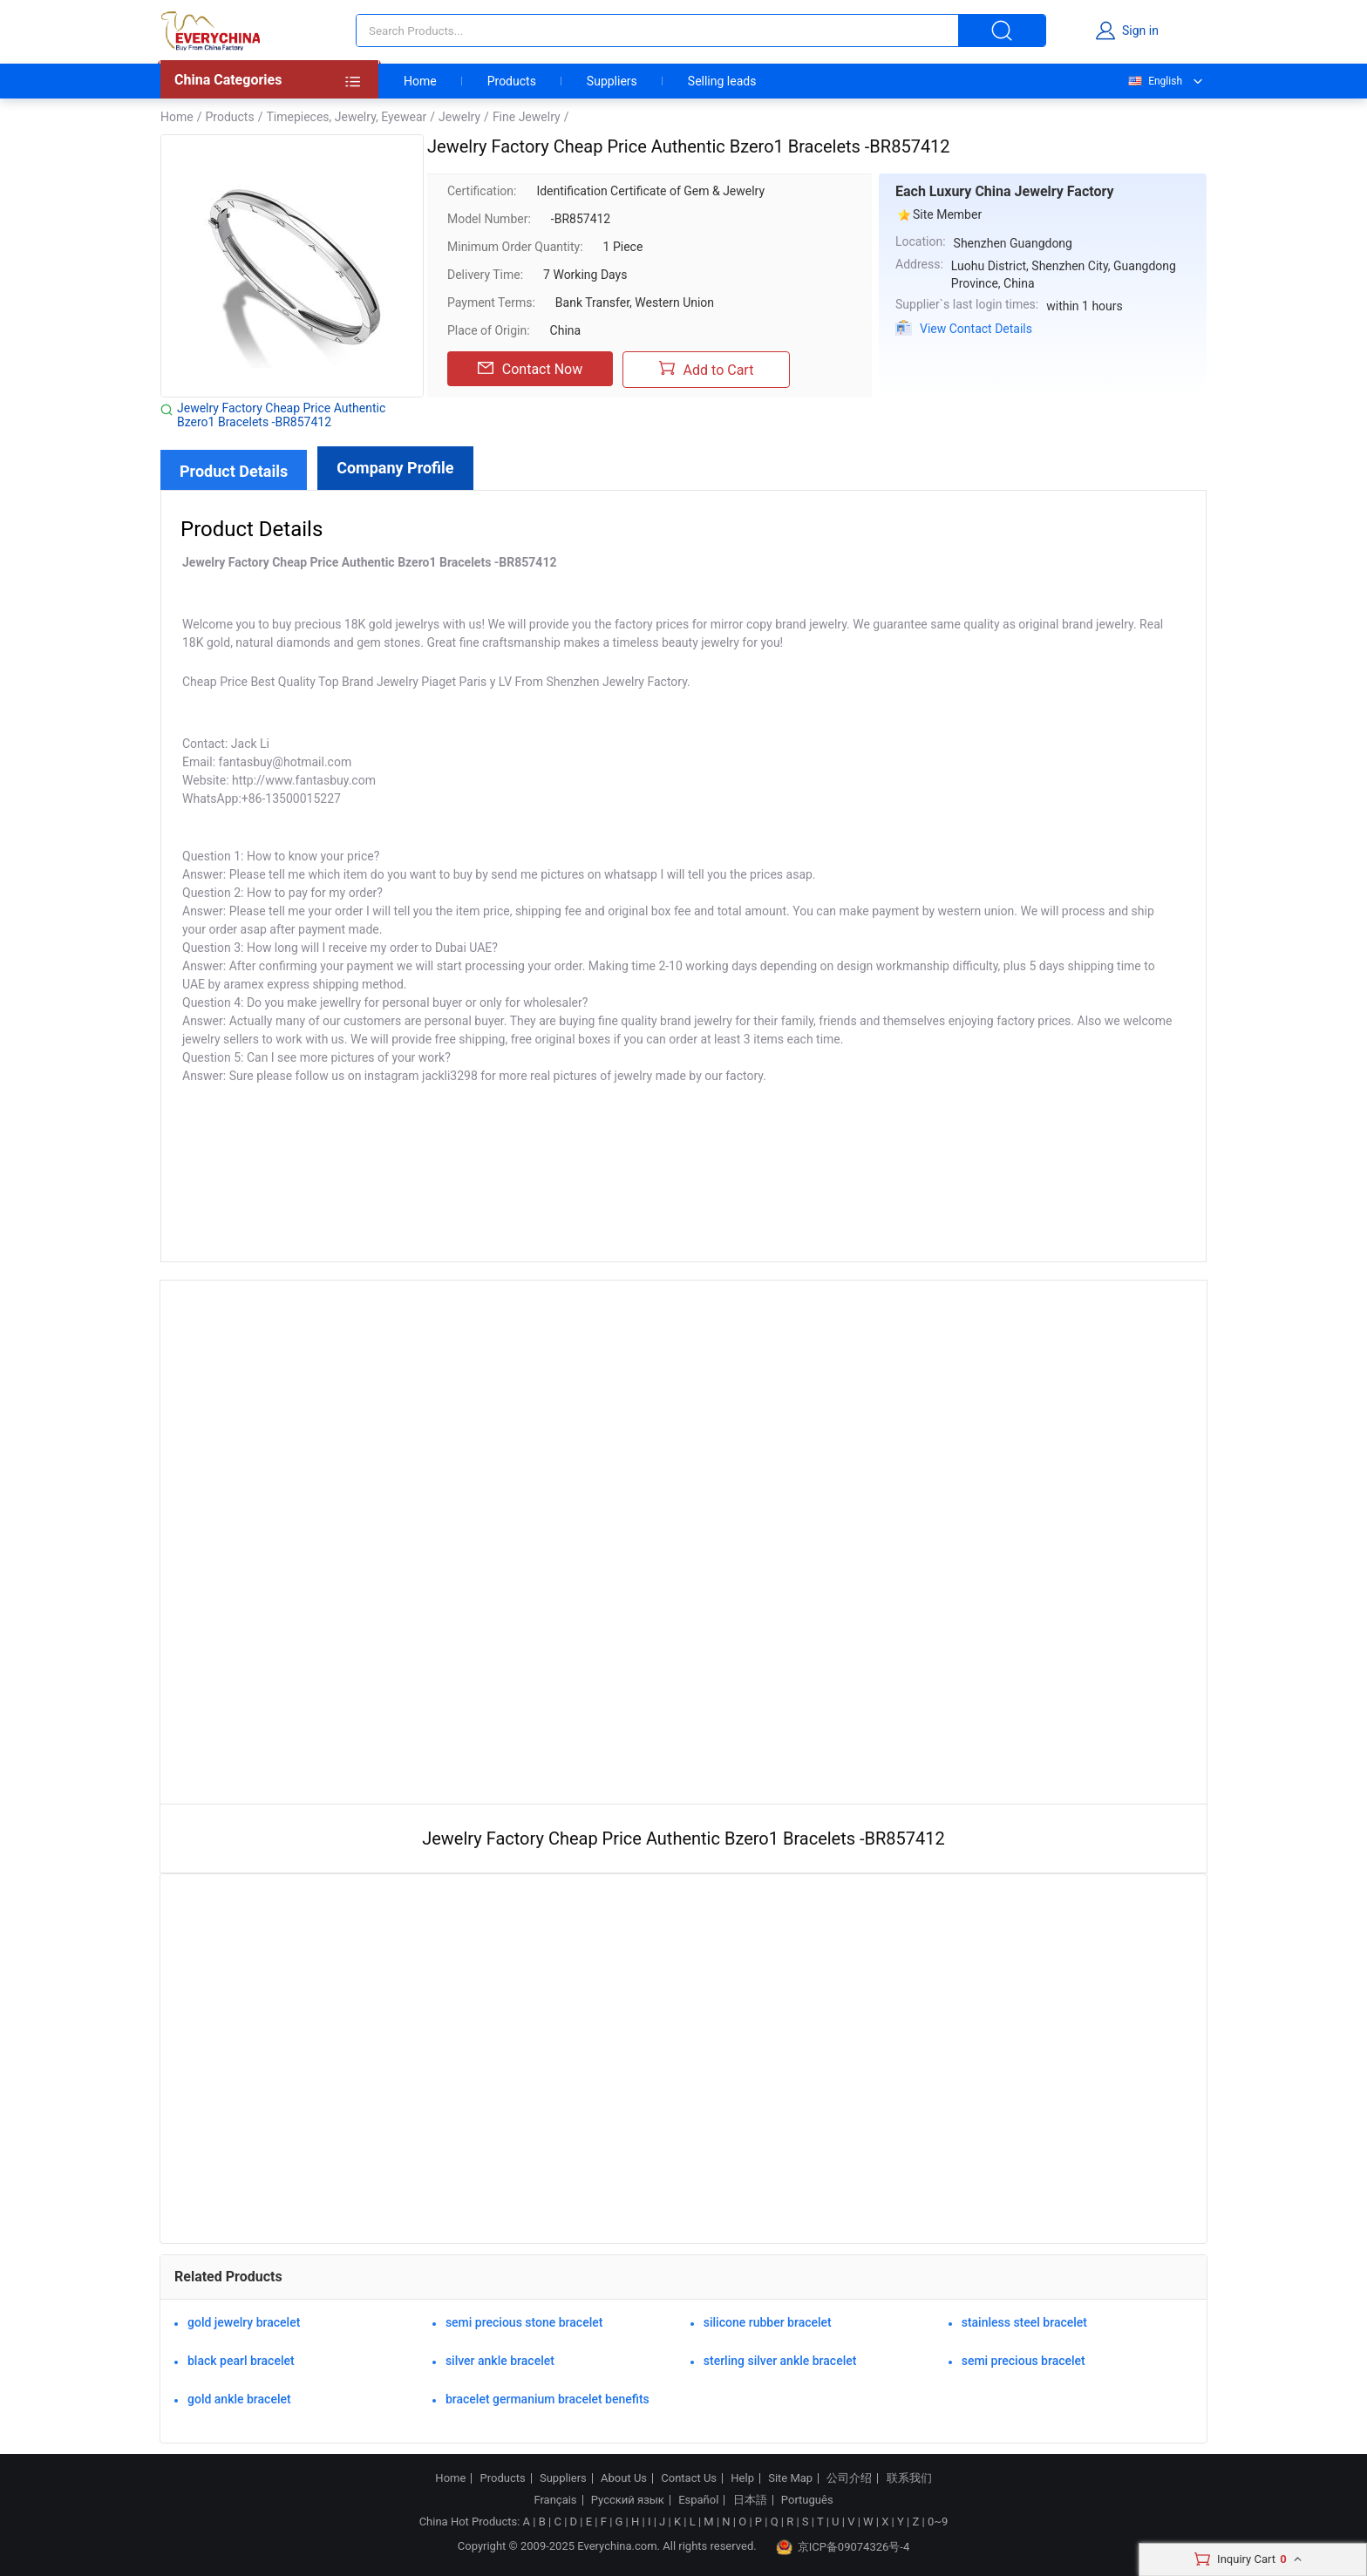 This screenshot has width=1367, height=2576. I want to click on Português, so click(807, 2500).